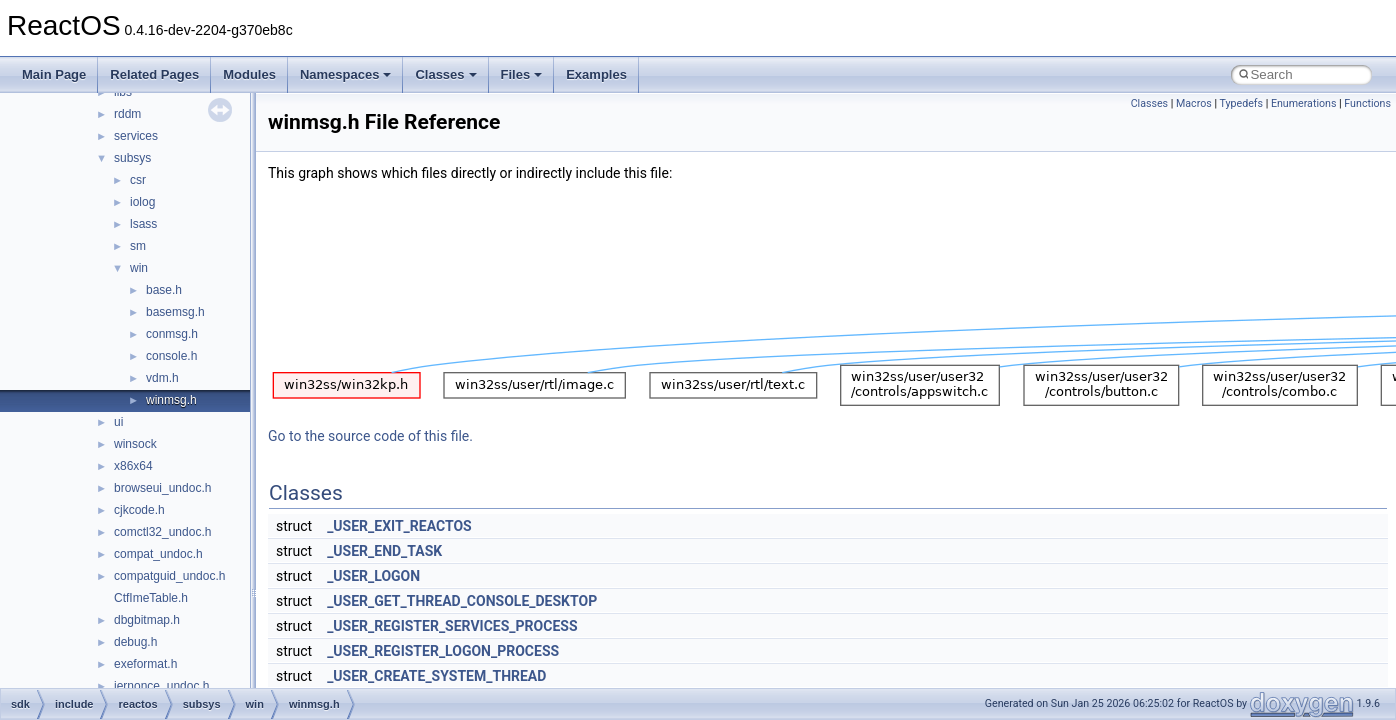 The image size is (1396, 720). Describe the element at coordinates (436, 676) in the screenshot. I see `_USER_CREATE_SYSTEM_THREAD` at that location.